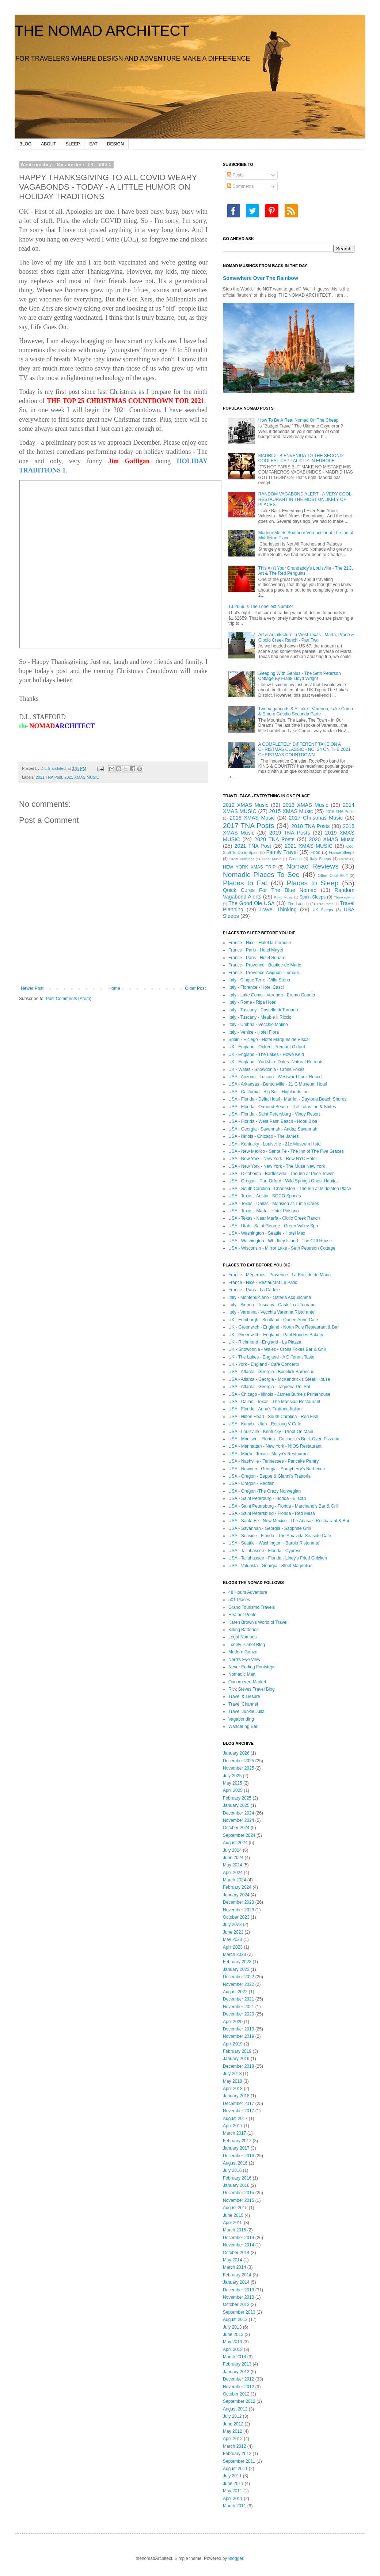 This screenshot has height=2576, width=380. What do you see at coordinates (271, 995) in the screenshot?
I see `Italy - Lake Como - Varenna - Eremo Gaudio` at bounding box center [271, 995].